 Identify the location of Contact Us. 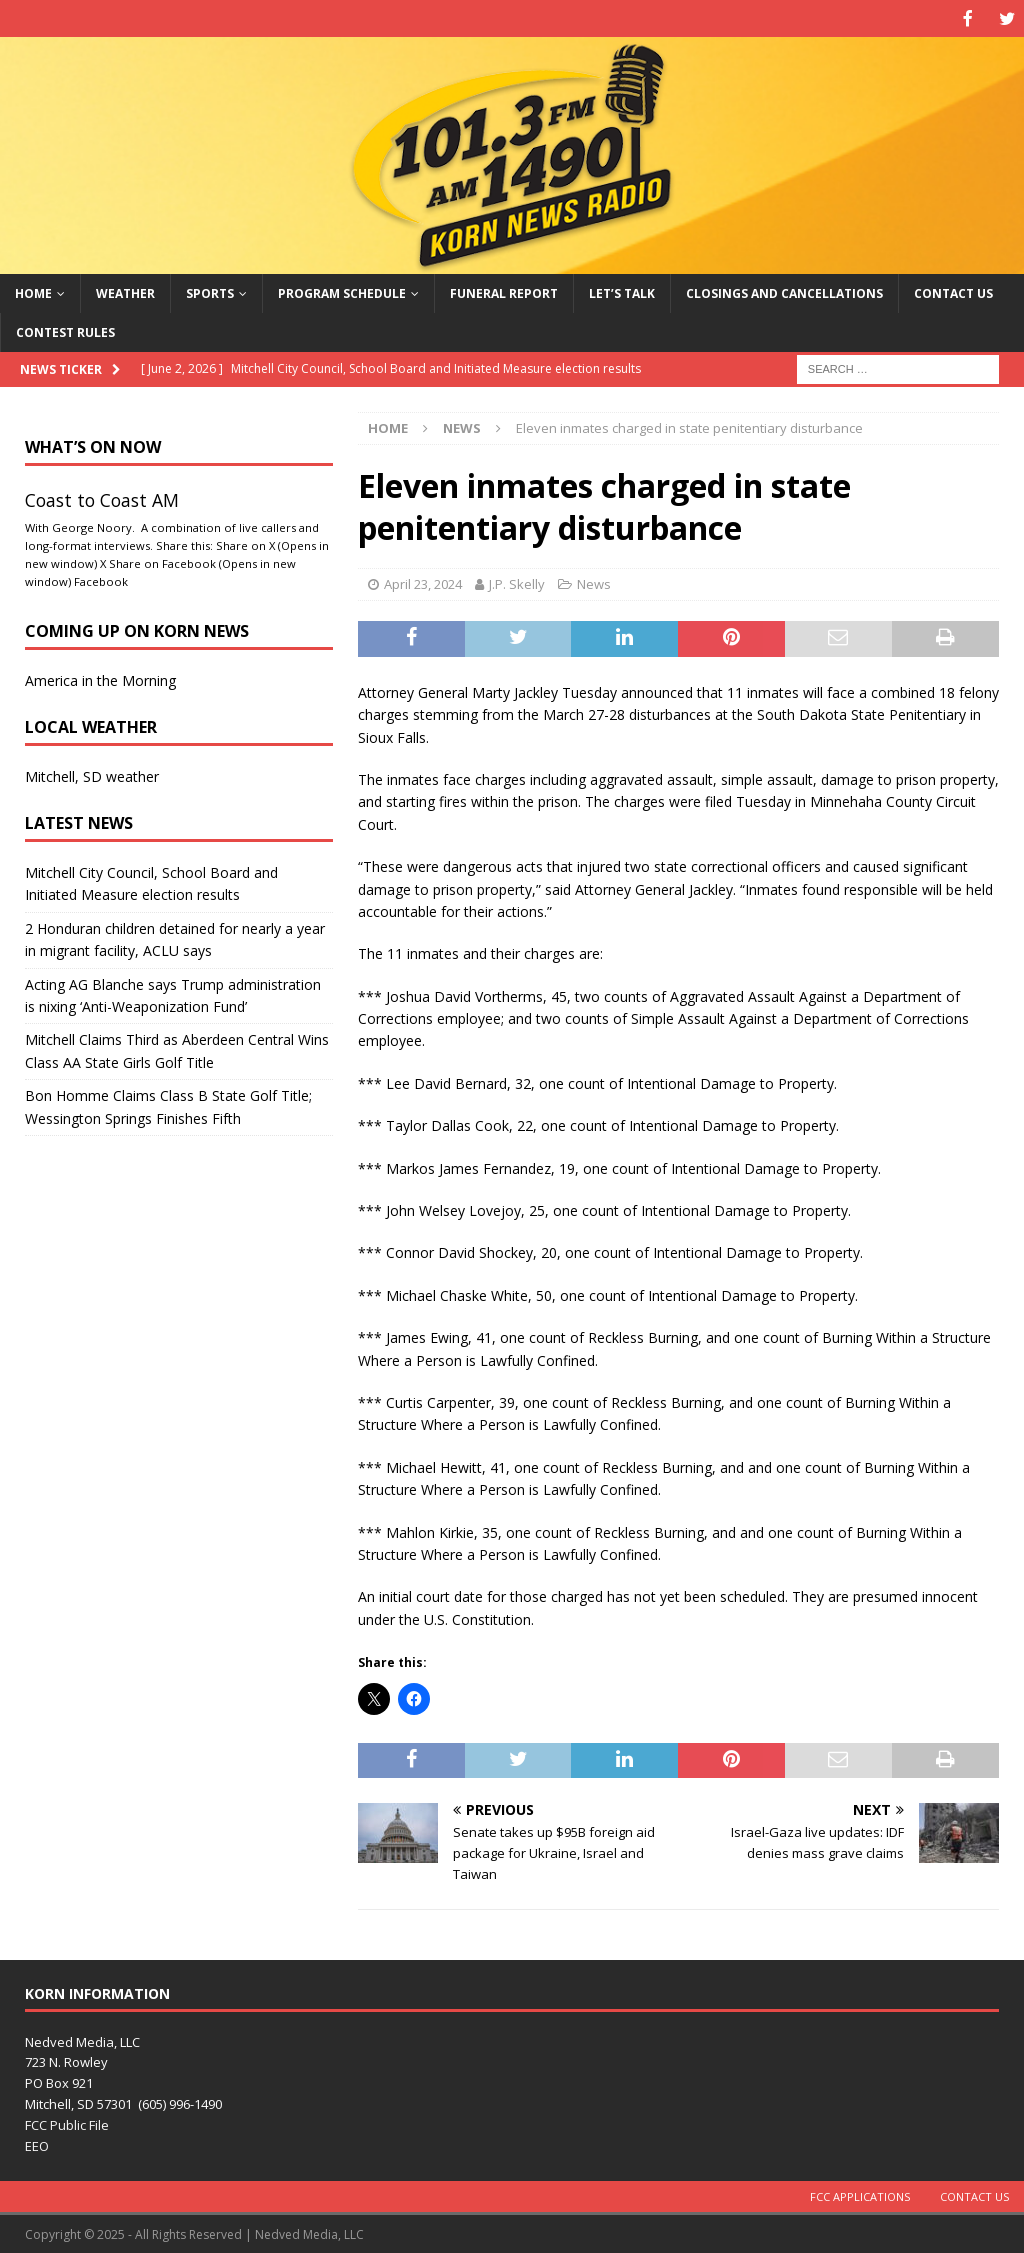
(953, 291).